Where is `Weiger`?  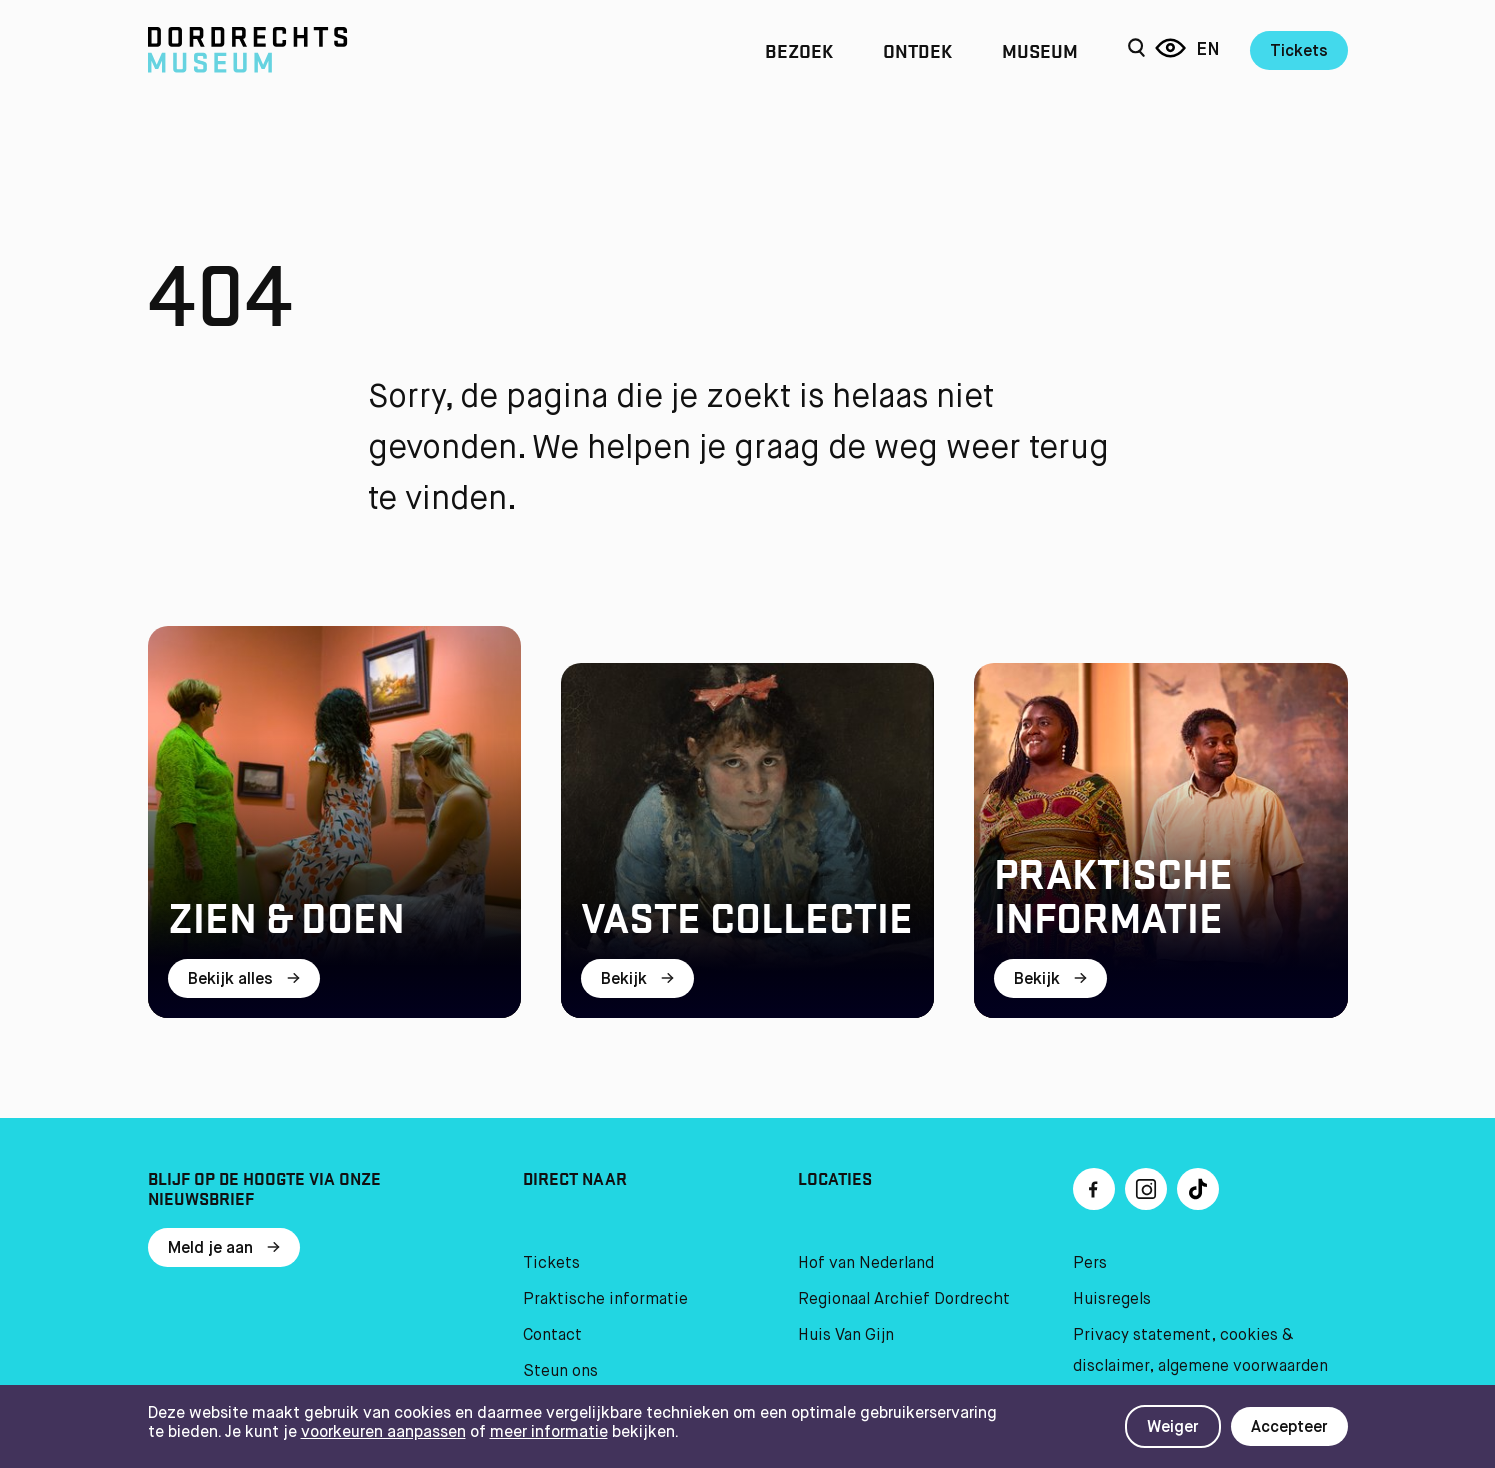
Weiger is located at coordinates (1173, 1428).